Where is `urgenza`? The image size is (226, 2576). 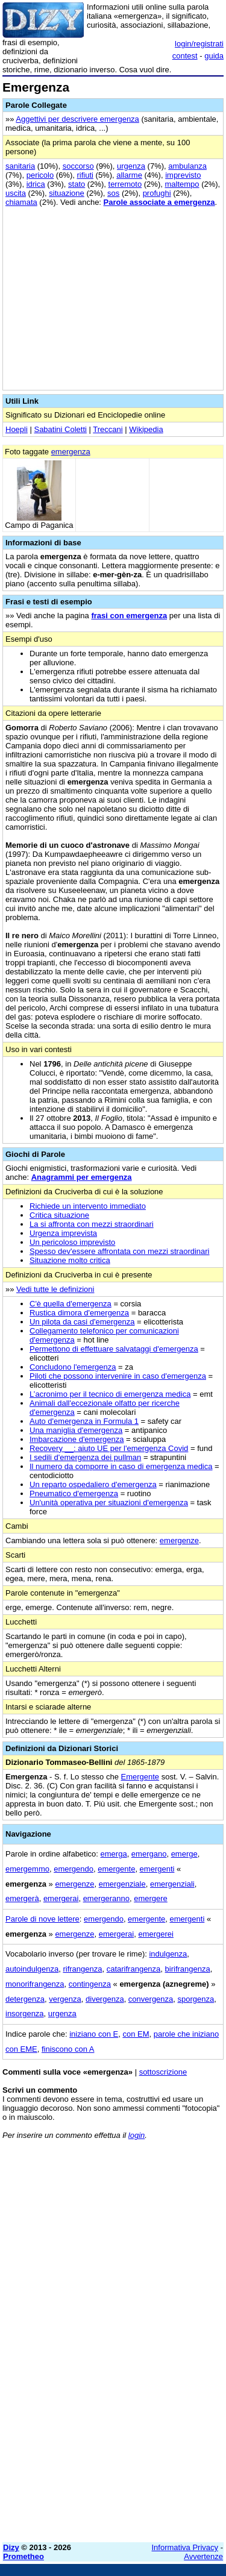
urgenza is located at coordinates (131, 166).